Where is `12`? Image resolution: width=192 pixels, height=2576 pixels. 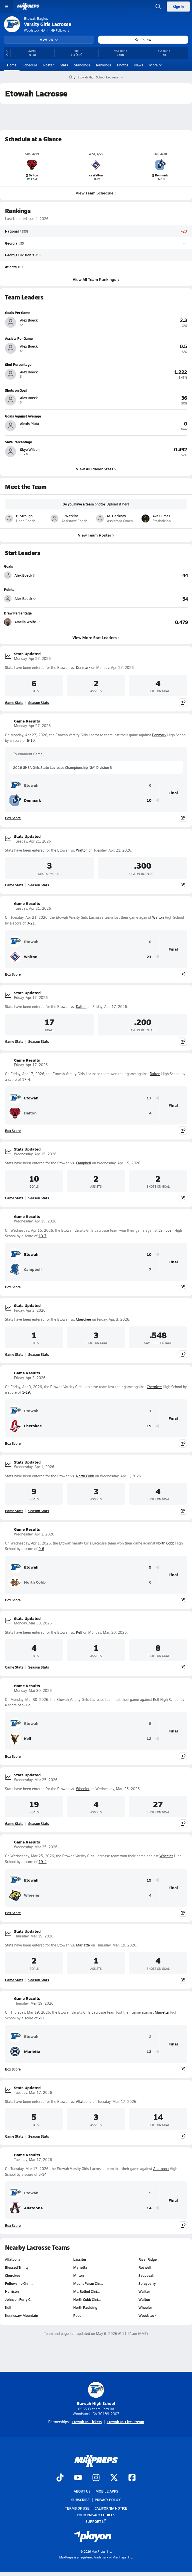
12 is located at coordinates (149, 1738).